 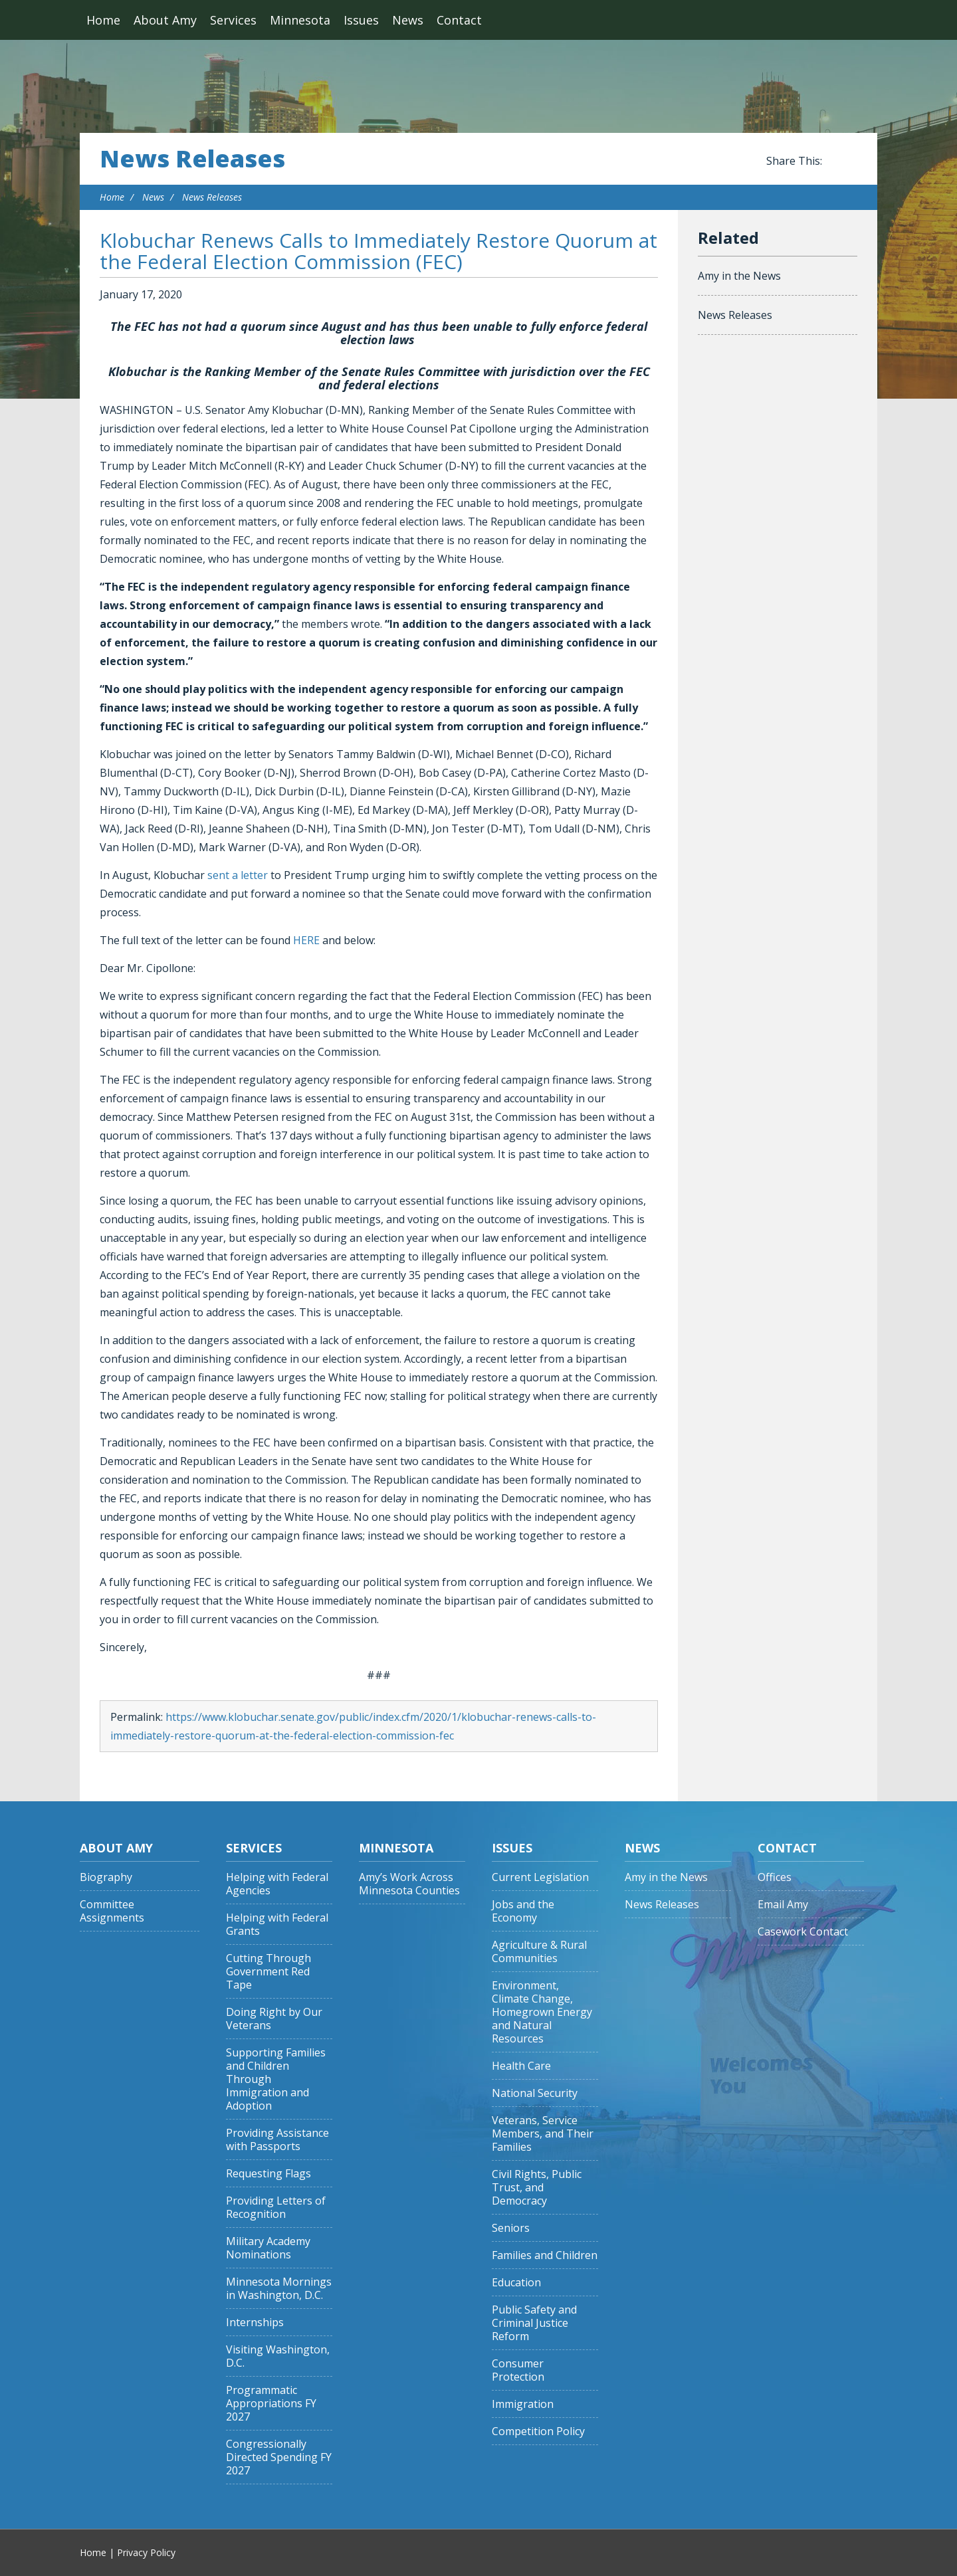 I want to click on Helping with Federal Agencies, so click(x=277, y=1884).